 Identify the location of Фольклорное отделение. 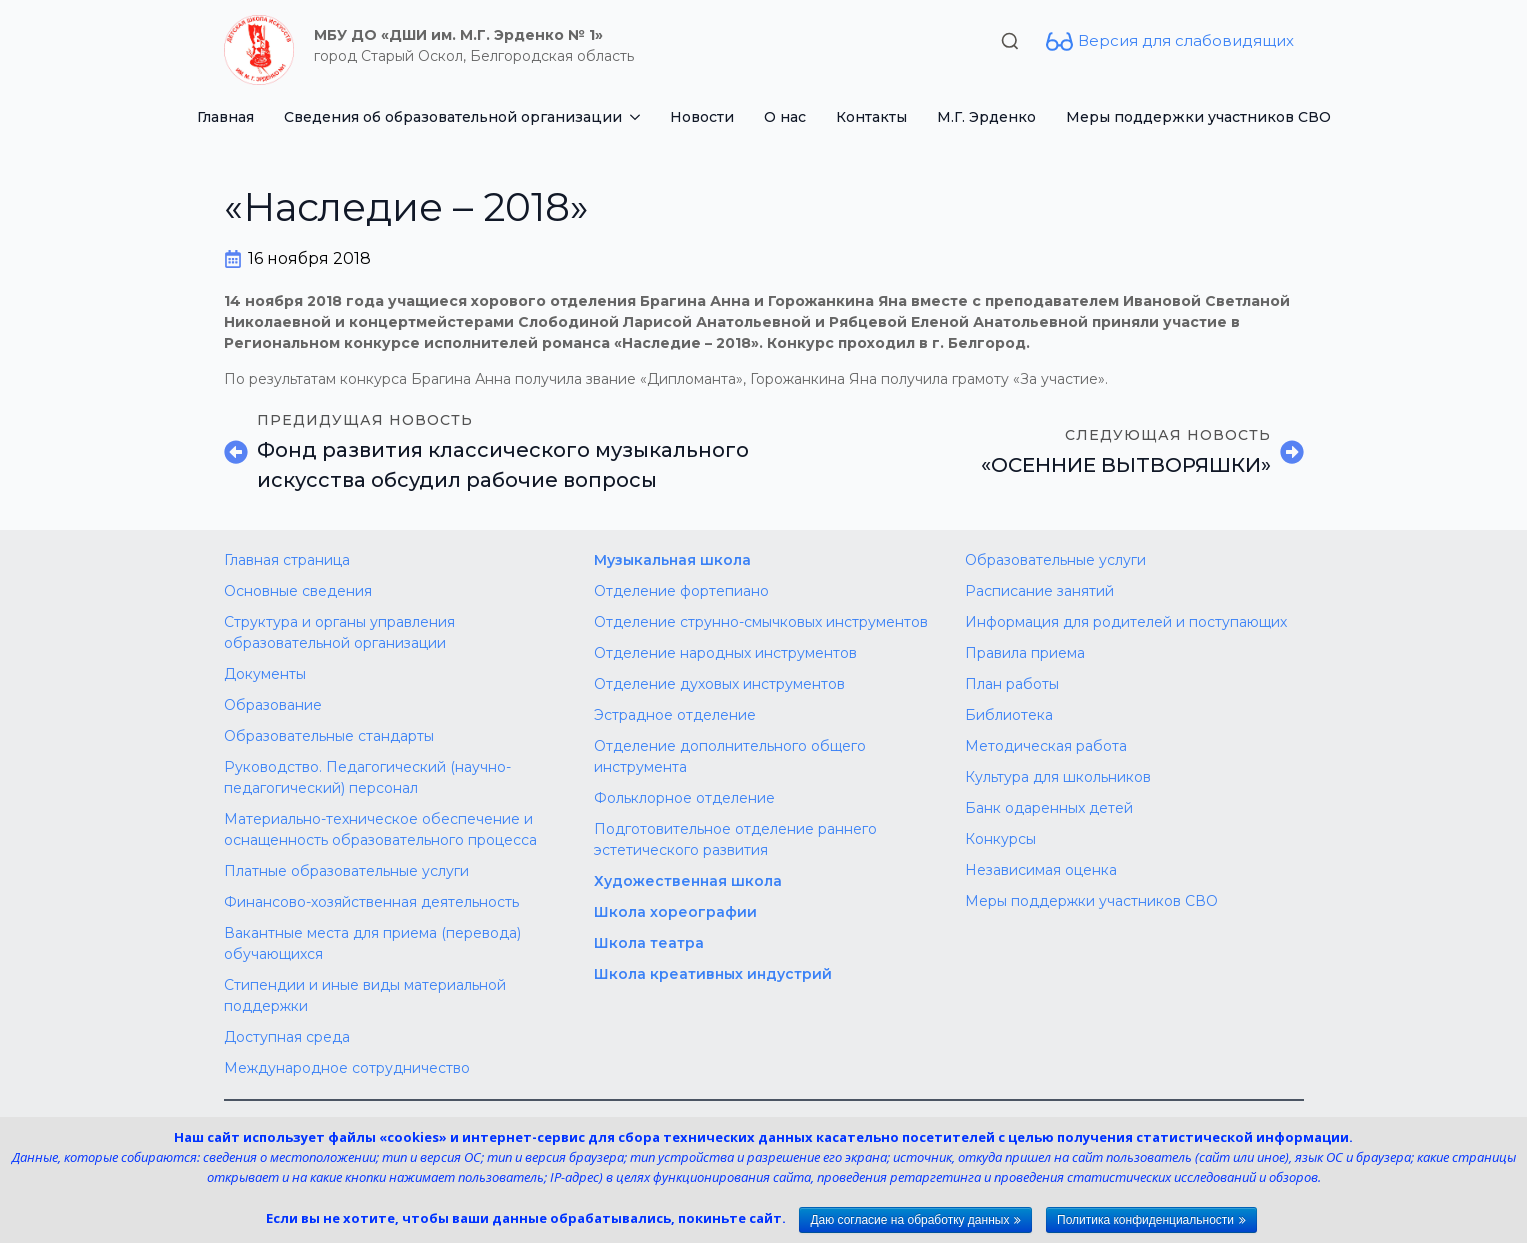
(684, 798).